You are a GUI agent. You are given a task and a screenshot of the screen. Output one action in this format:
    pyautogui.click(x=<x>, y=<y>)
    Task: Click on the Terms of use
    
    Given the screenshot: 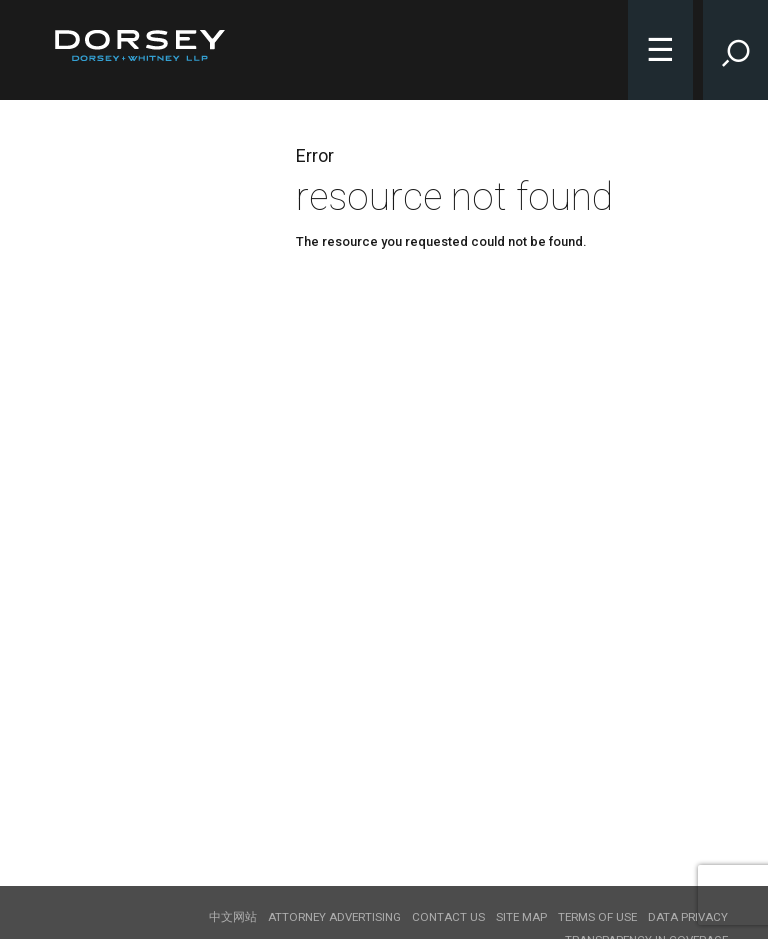 What is the action you would take?
    pyautogui.click(x=597, y=917)
    